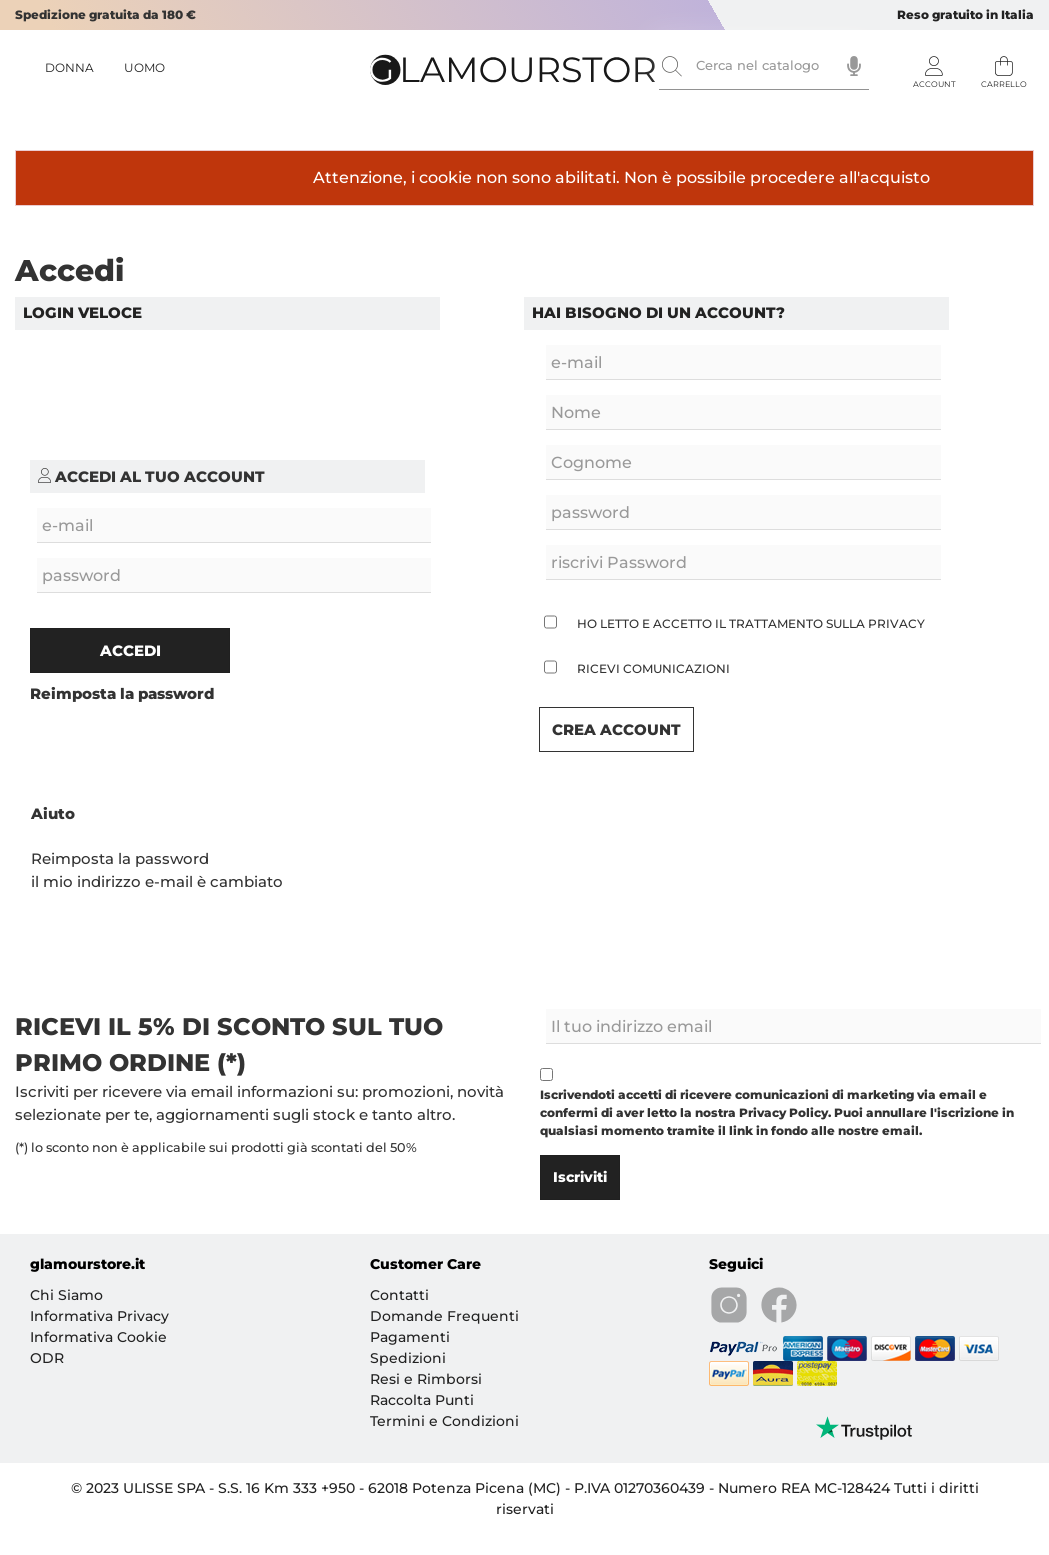 This screenshot has height=1555, width=1049. I want to click on il mio indirizzo e-mail è cambiato, so click(157, 881).